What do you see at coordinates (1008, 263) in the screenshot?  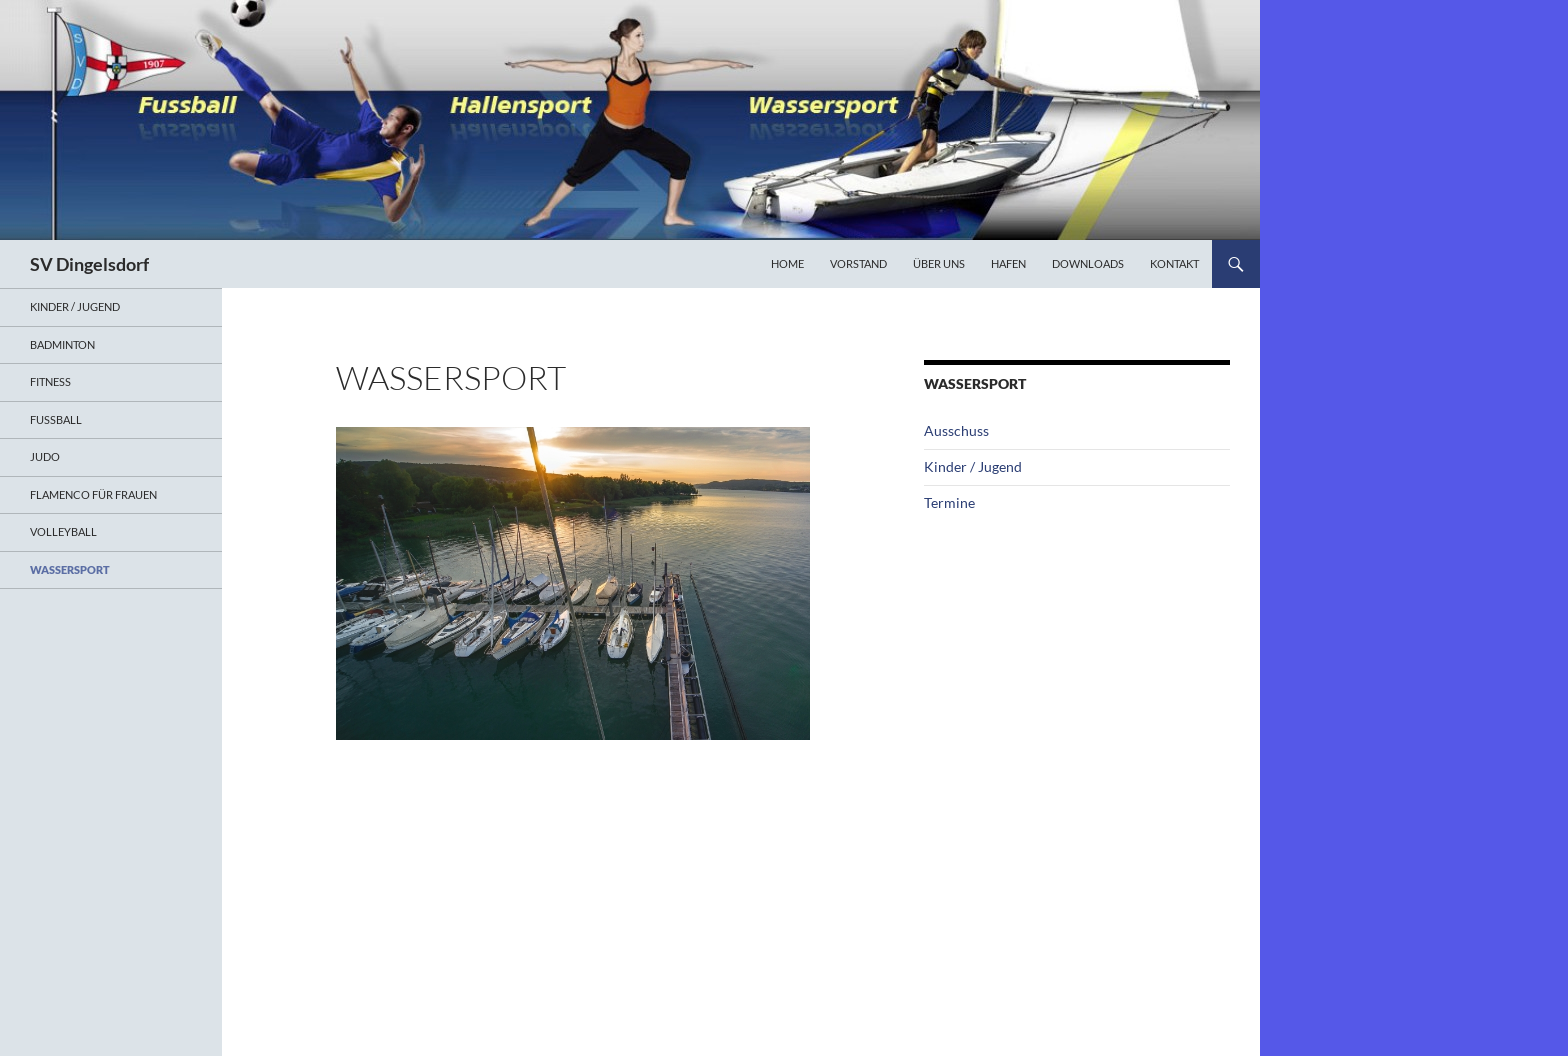 I see `Hafen` at bounding box center [1008, 263].